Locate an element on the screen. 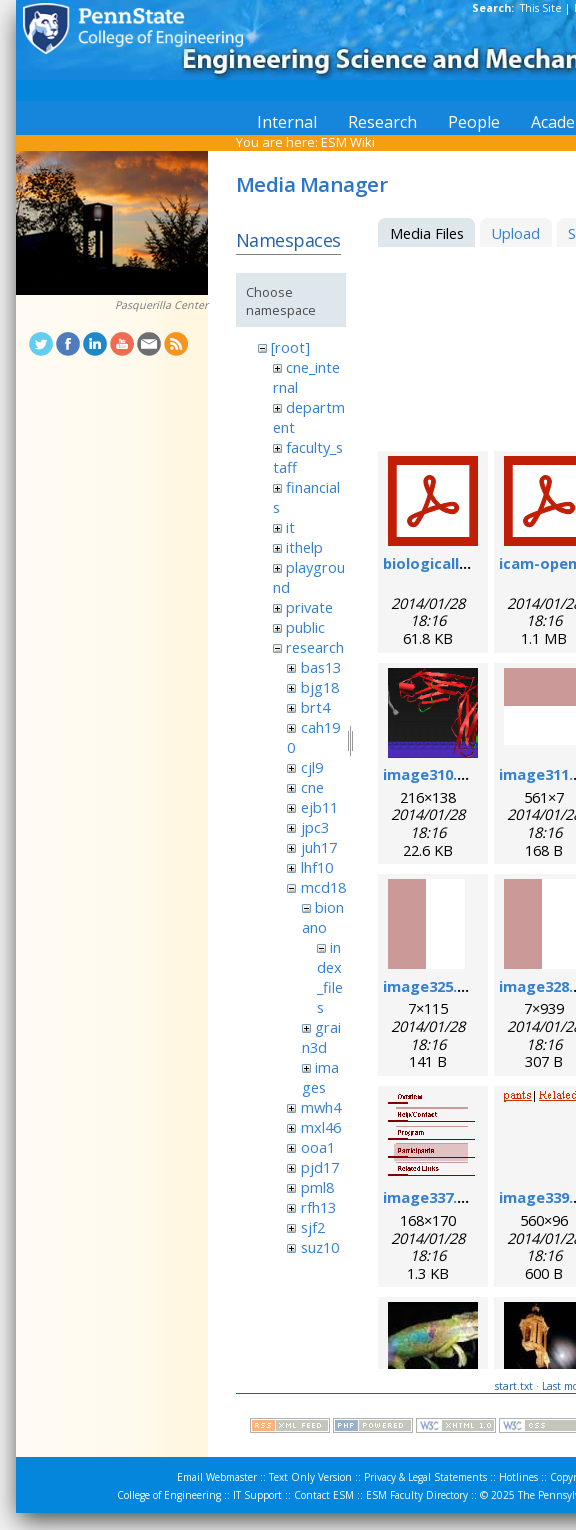 Image resolution: width=576 pixels, height=1530 pixels. lhf10 is located at coordinates (317, 867).